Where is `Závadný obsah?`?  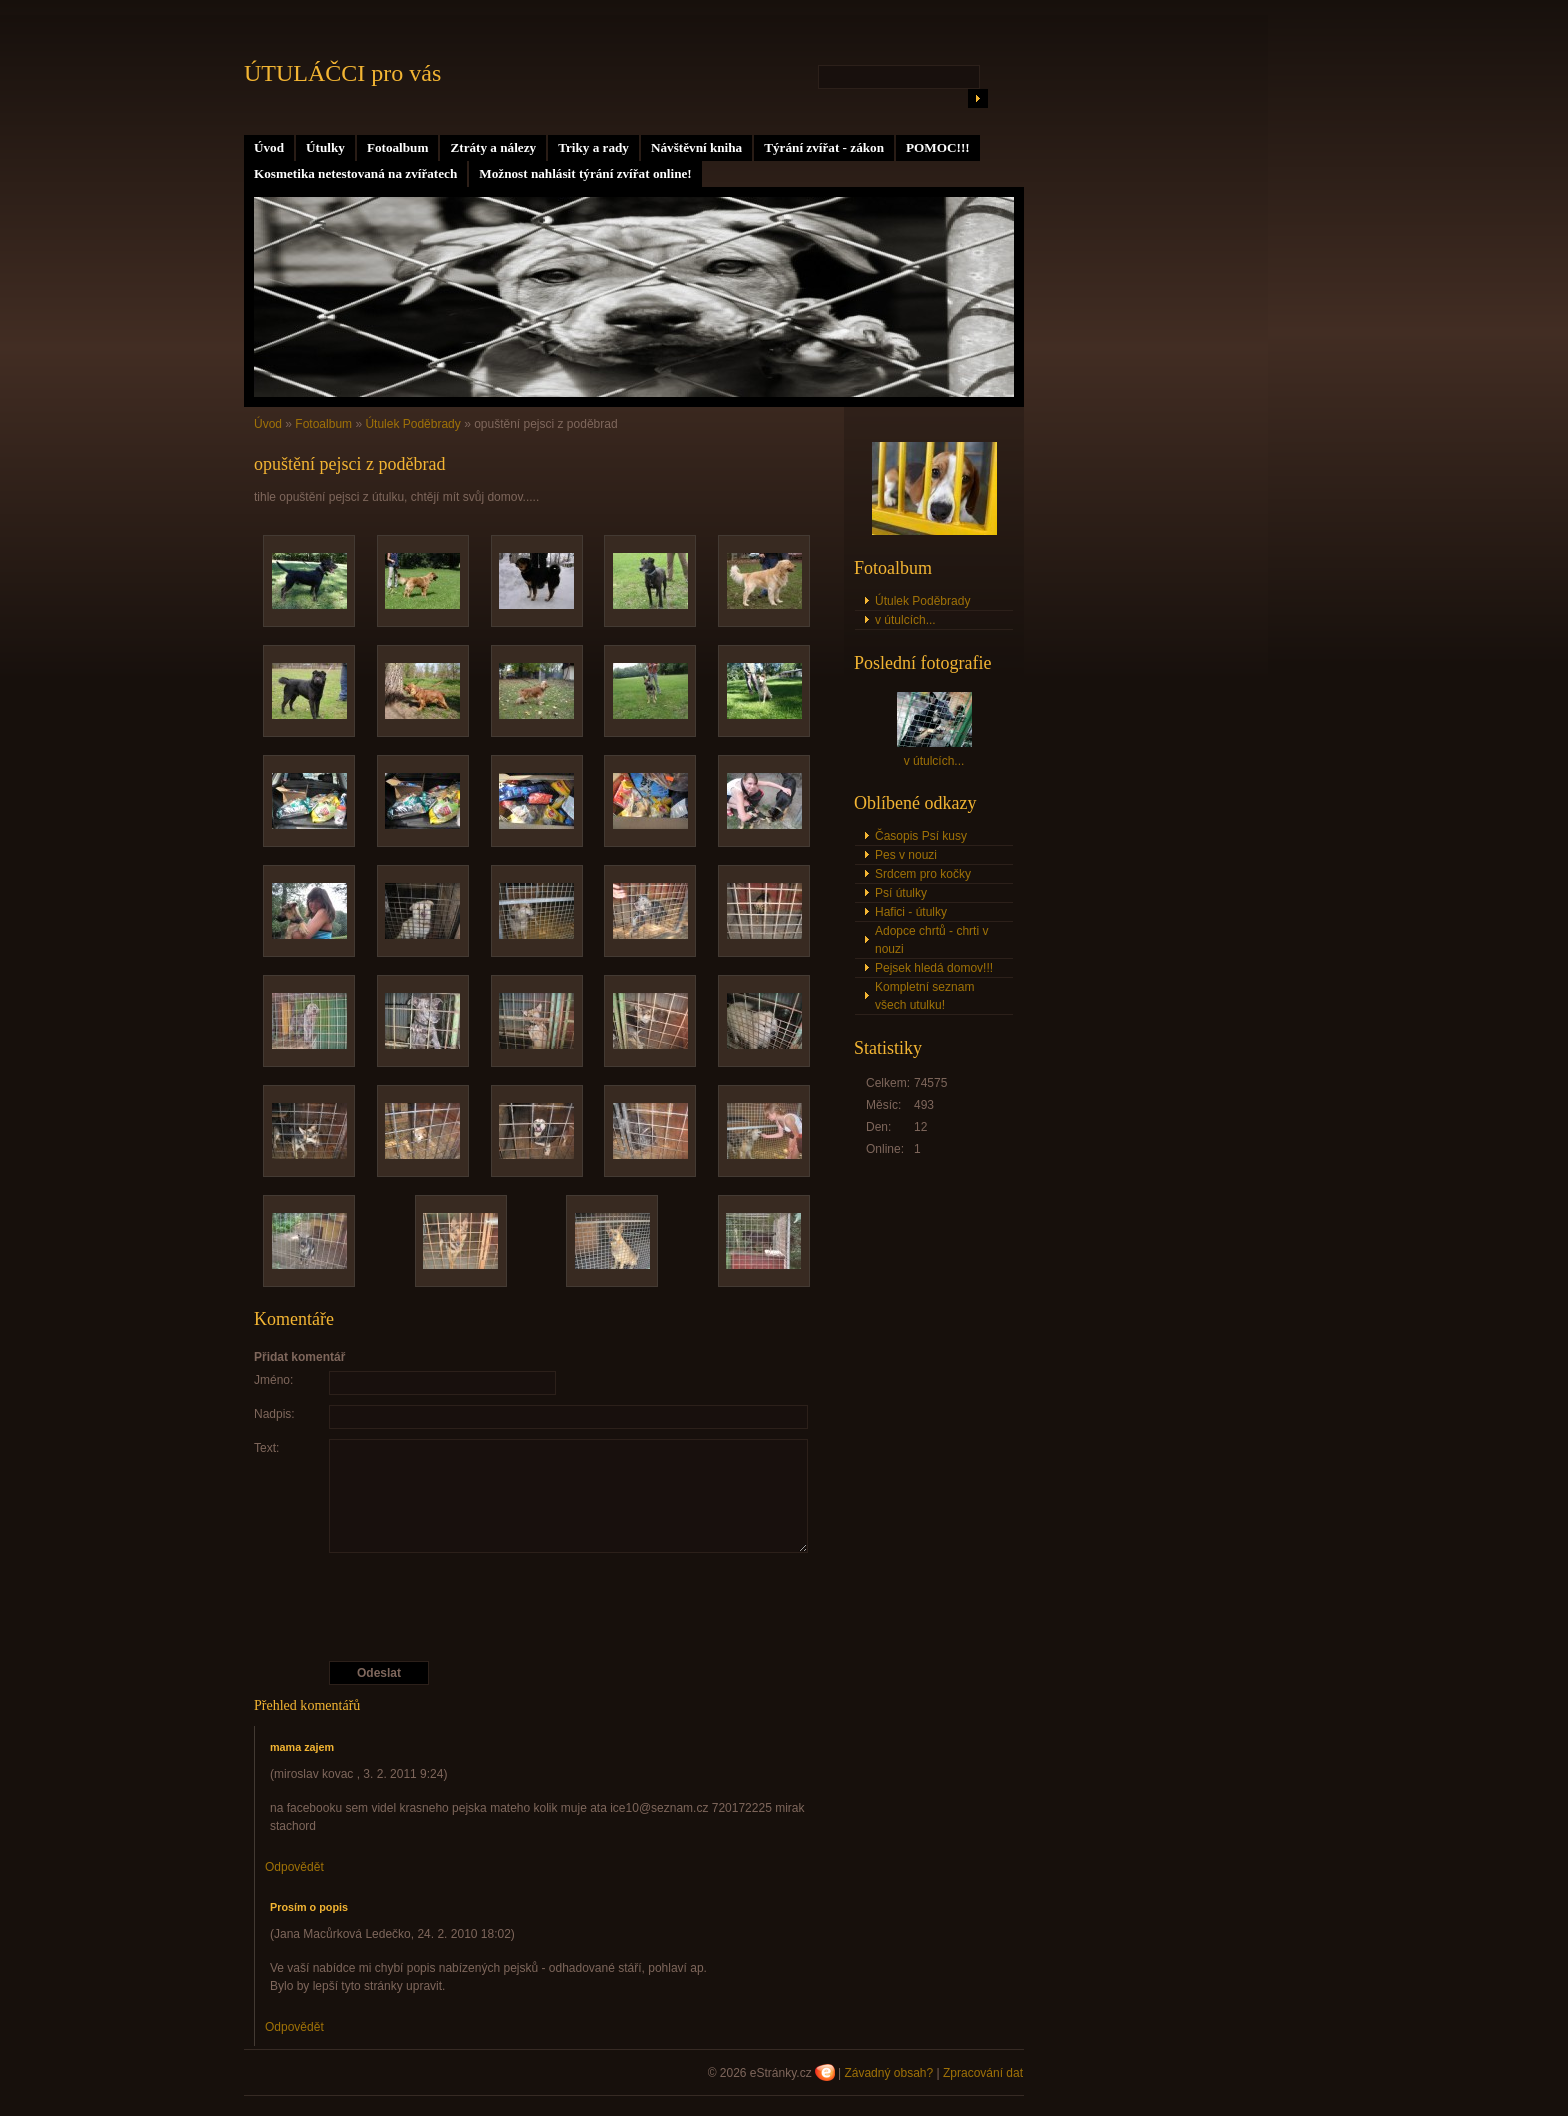 Závadný obsah? is located at coordinates (888, 2073).